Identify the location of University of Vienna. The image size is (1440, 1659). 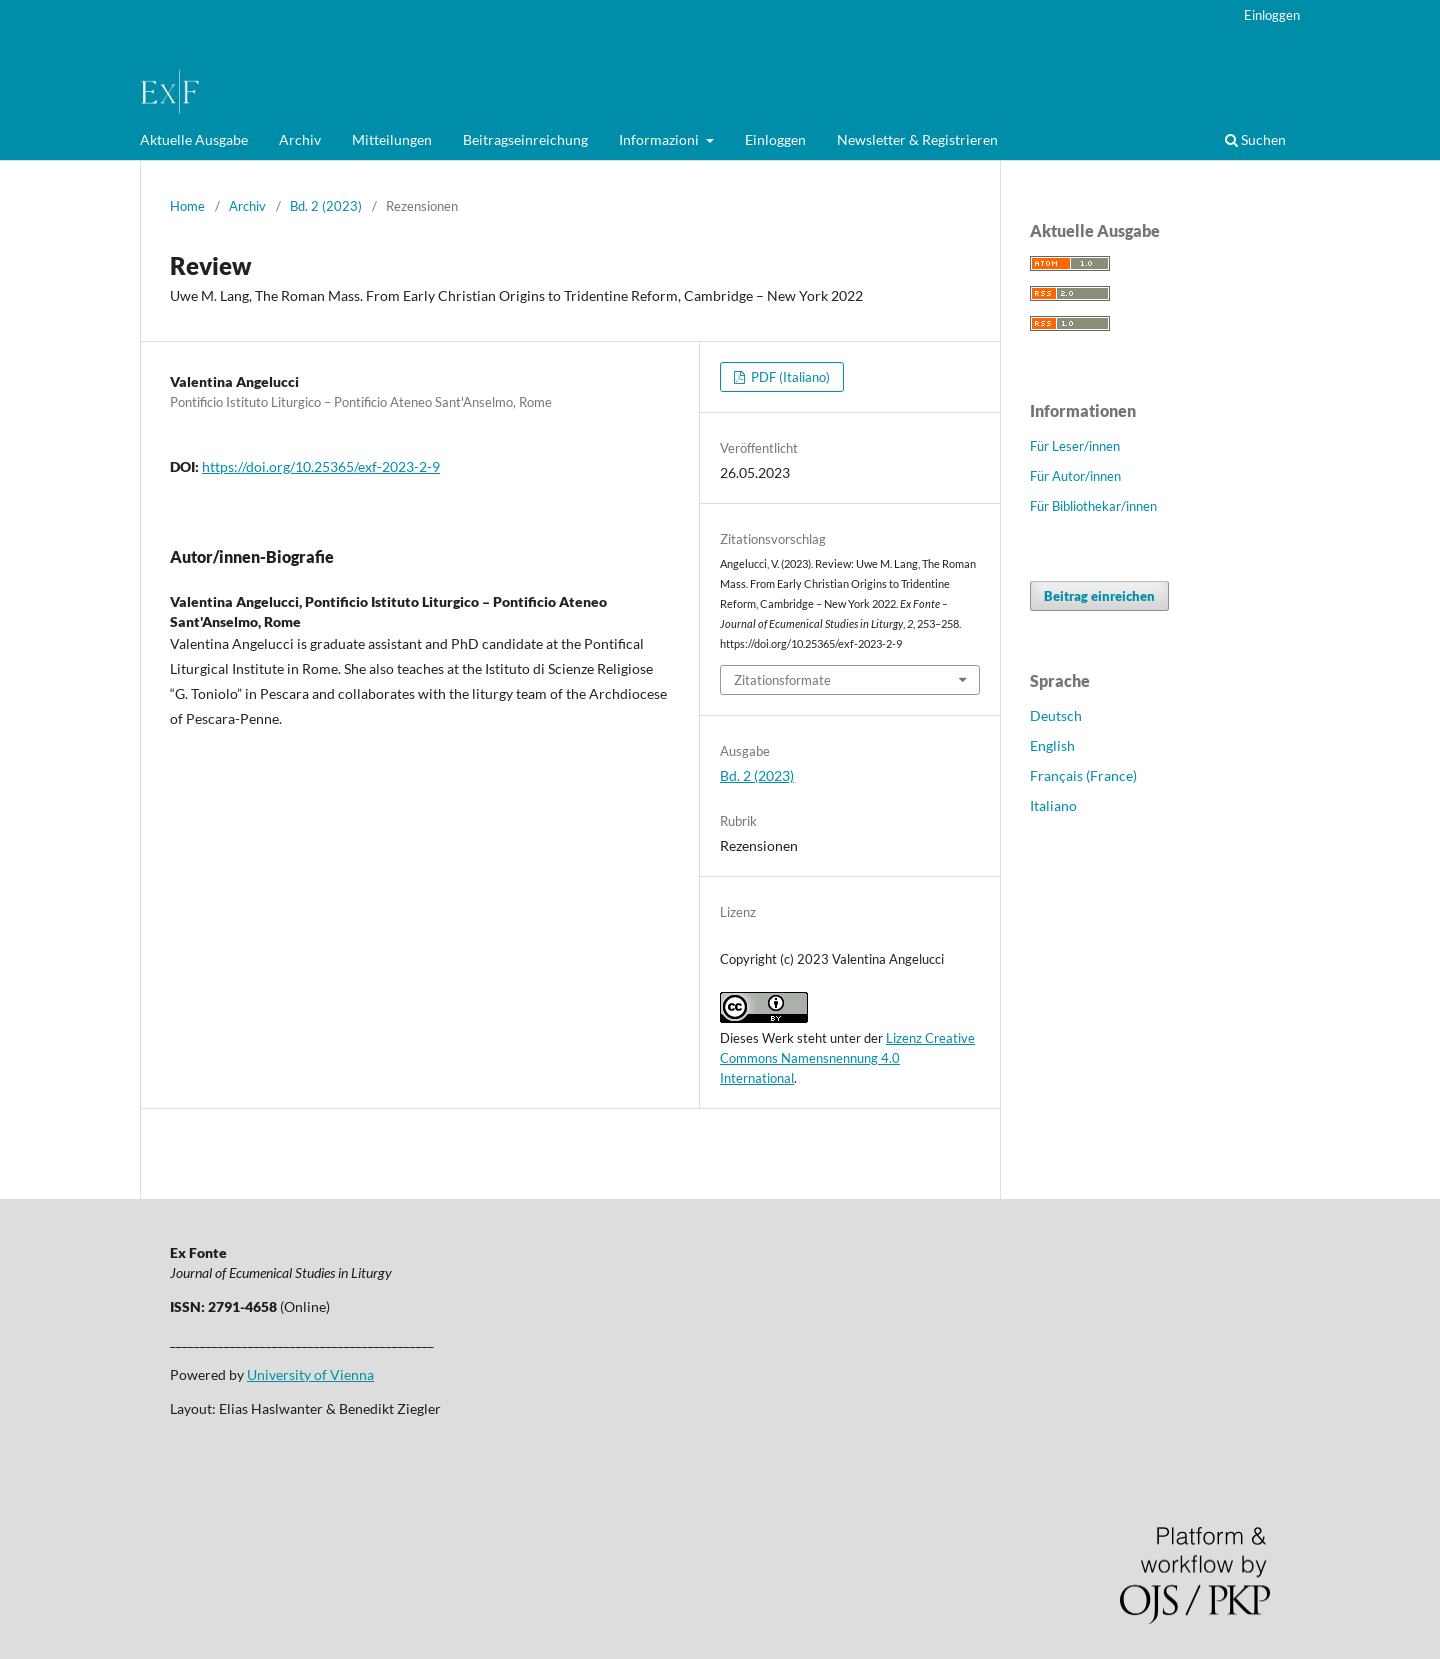
(310, 1374).